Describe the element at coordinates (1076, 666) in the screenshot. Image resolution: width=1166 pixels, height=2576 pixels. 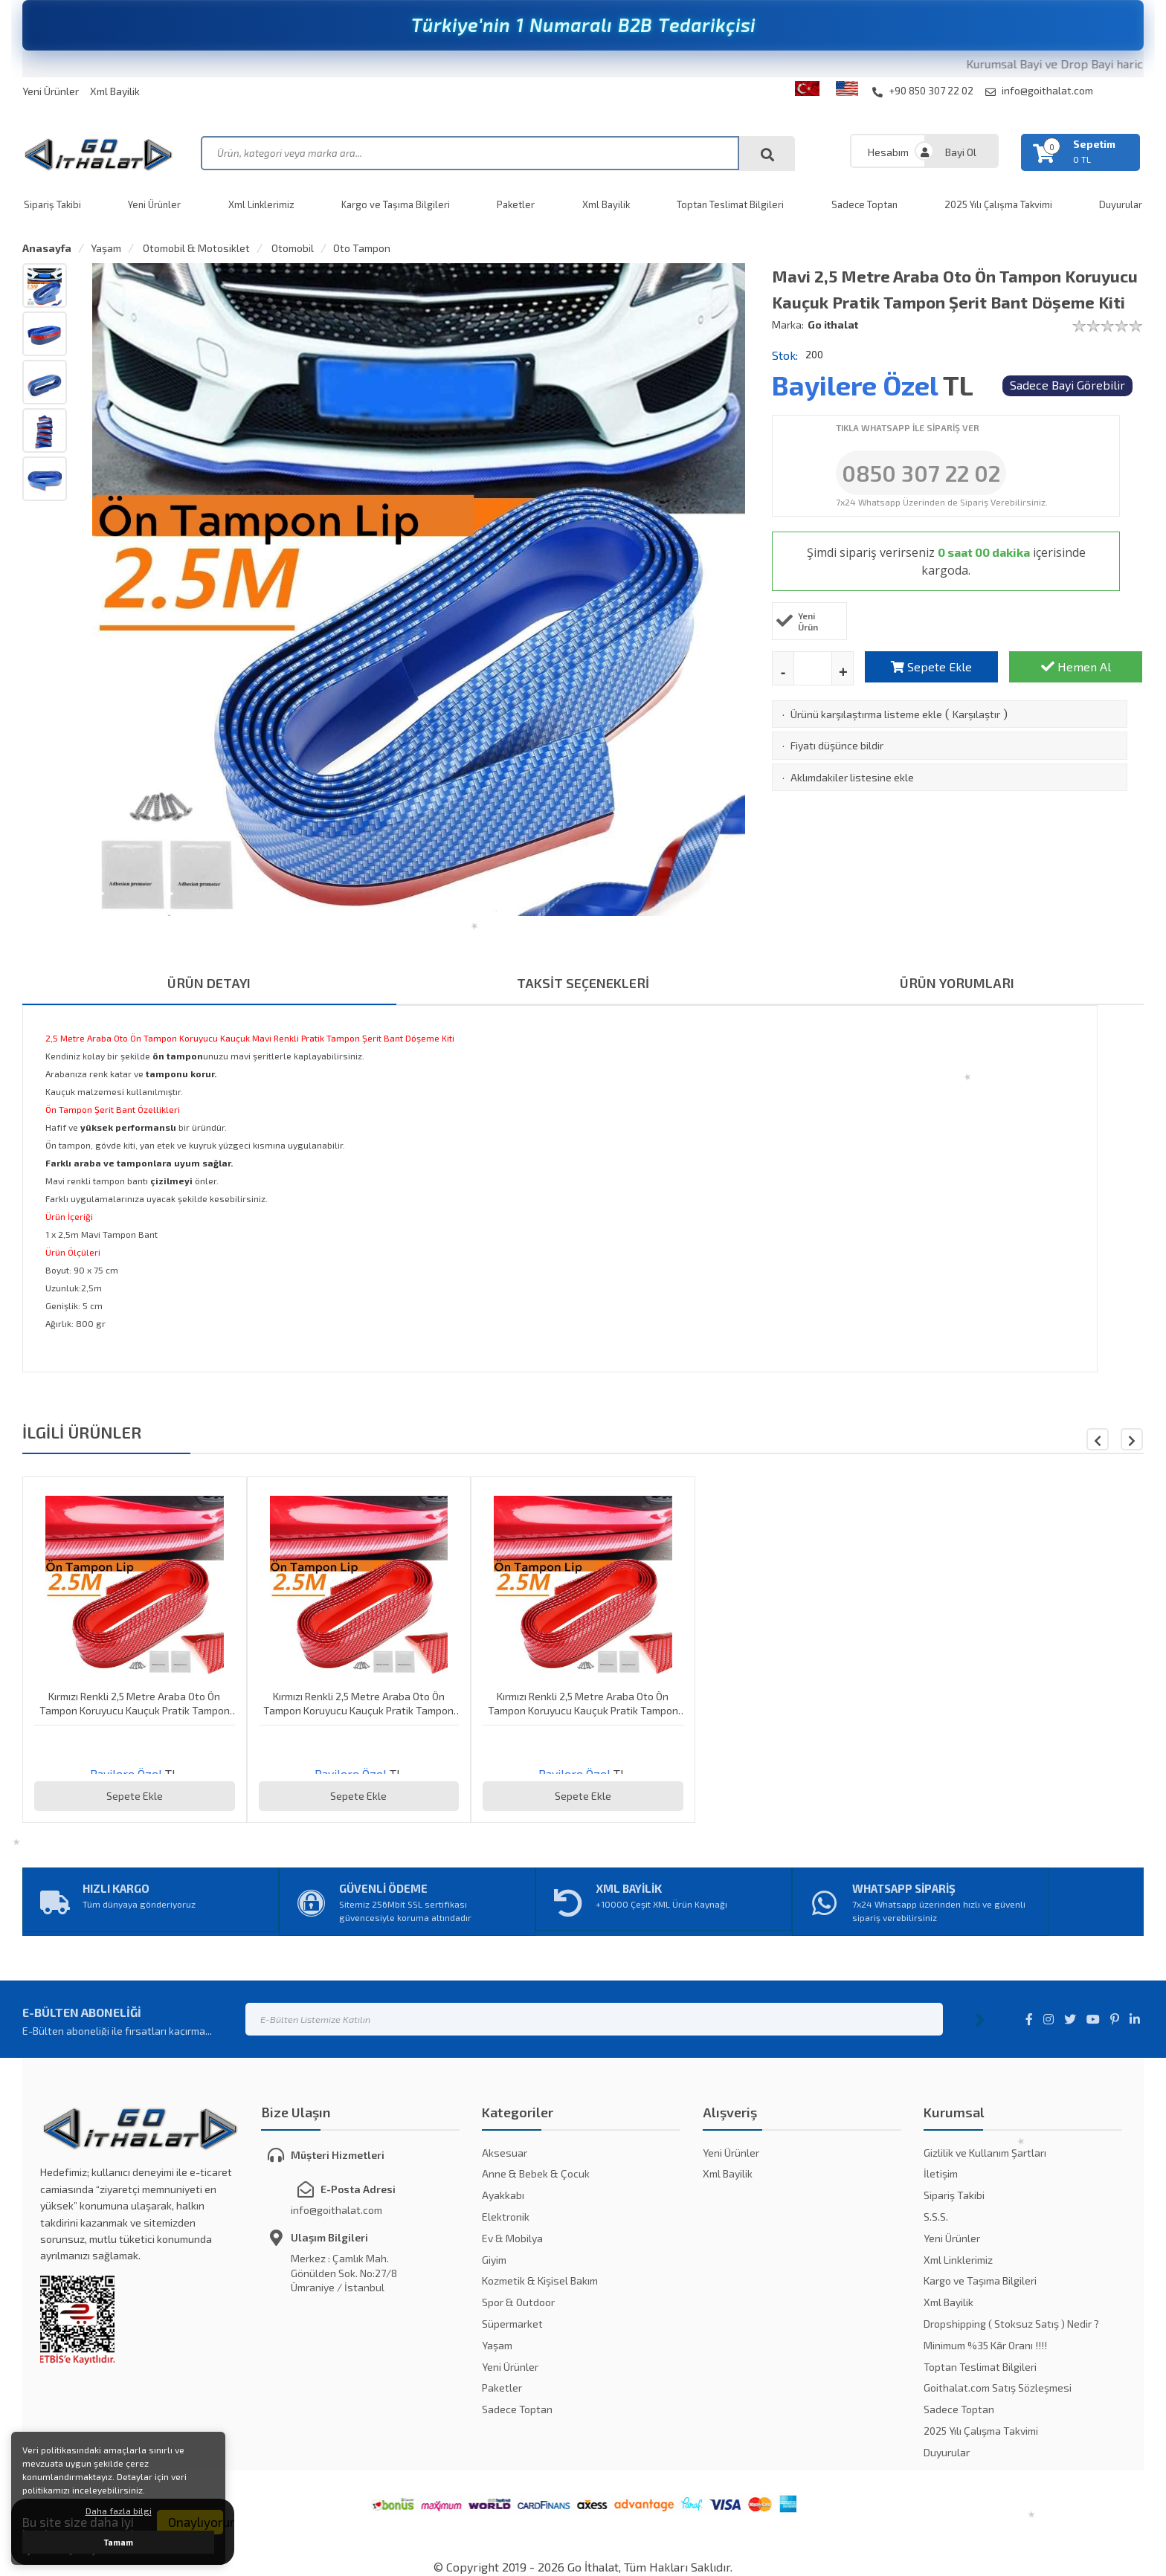
I see `Hemen Al` at that location.